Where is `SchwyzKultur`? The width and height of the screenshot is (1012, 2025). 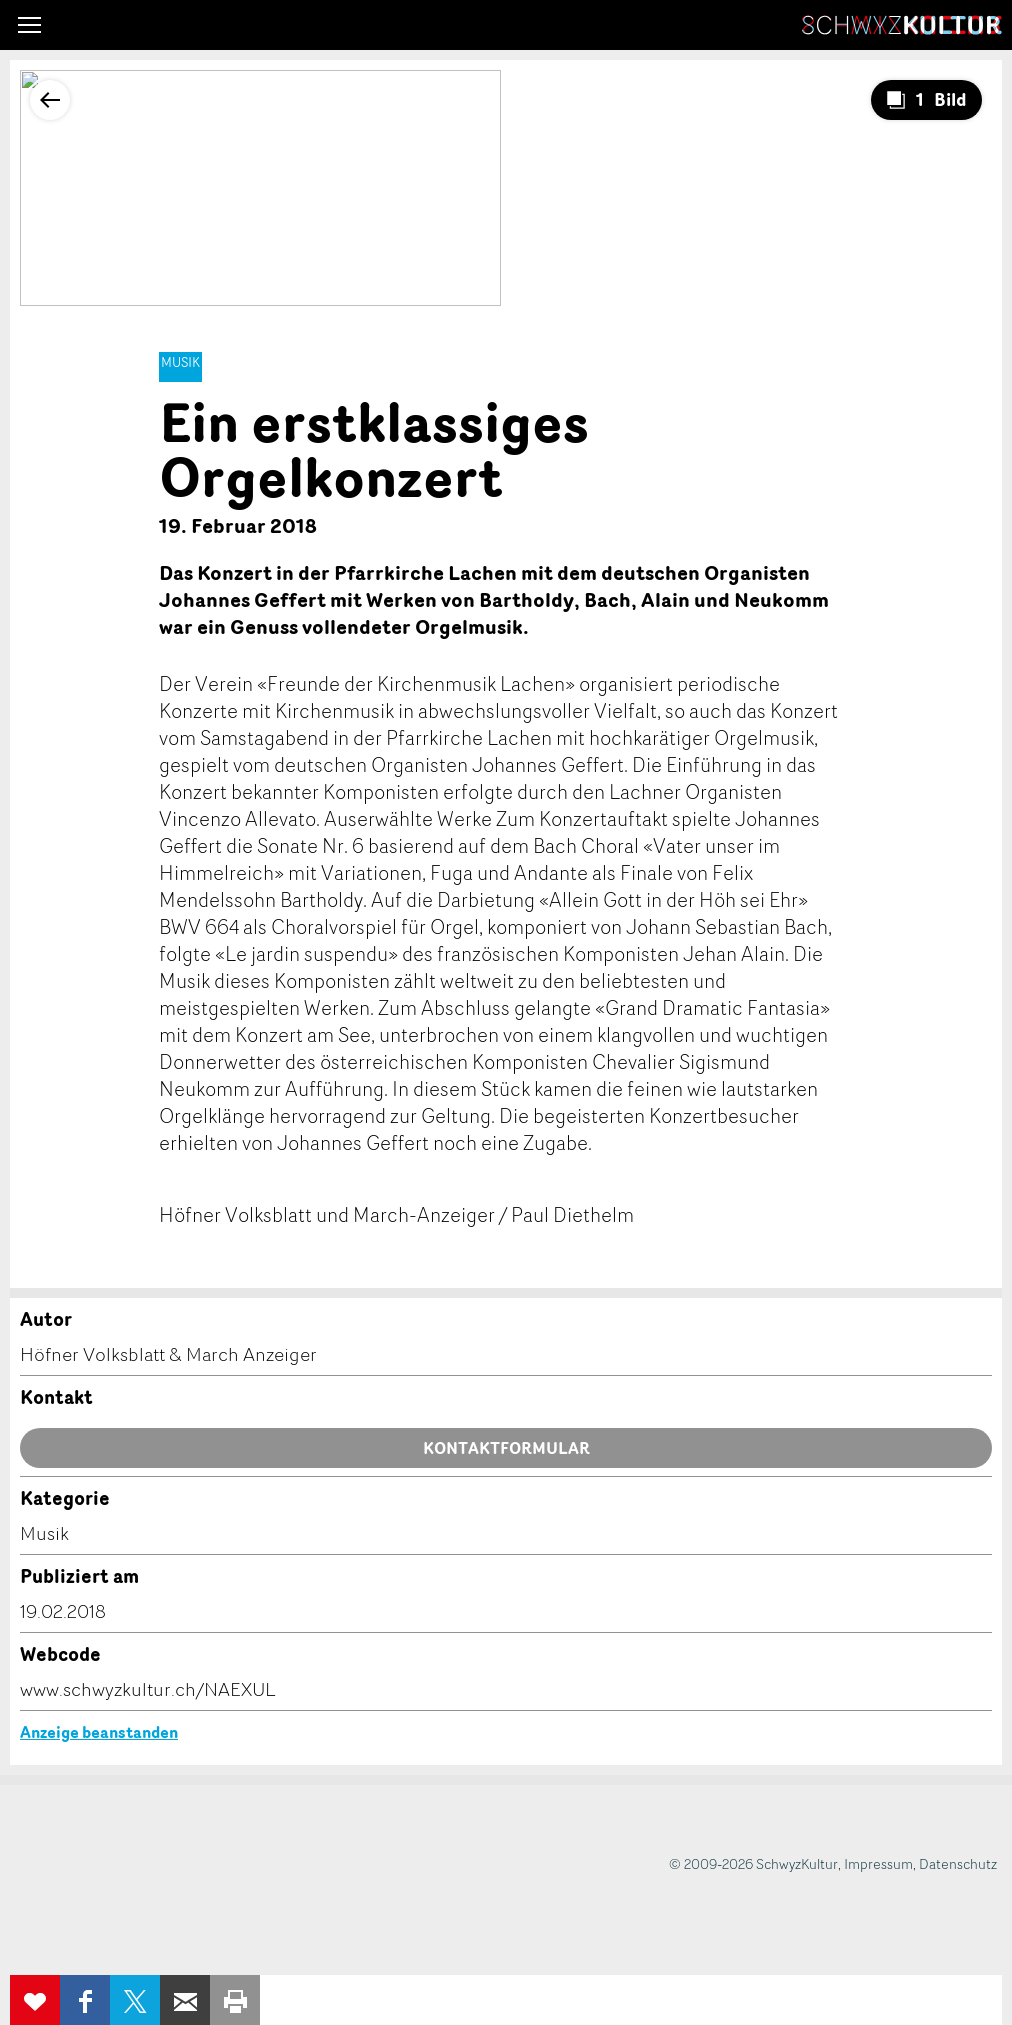
SchwyzKultur is located at coordinates (902, 25).